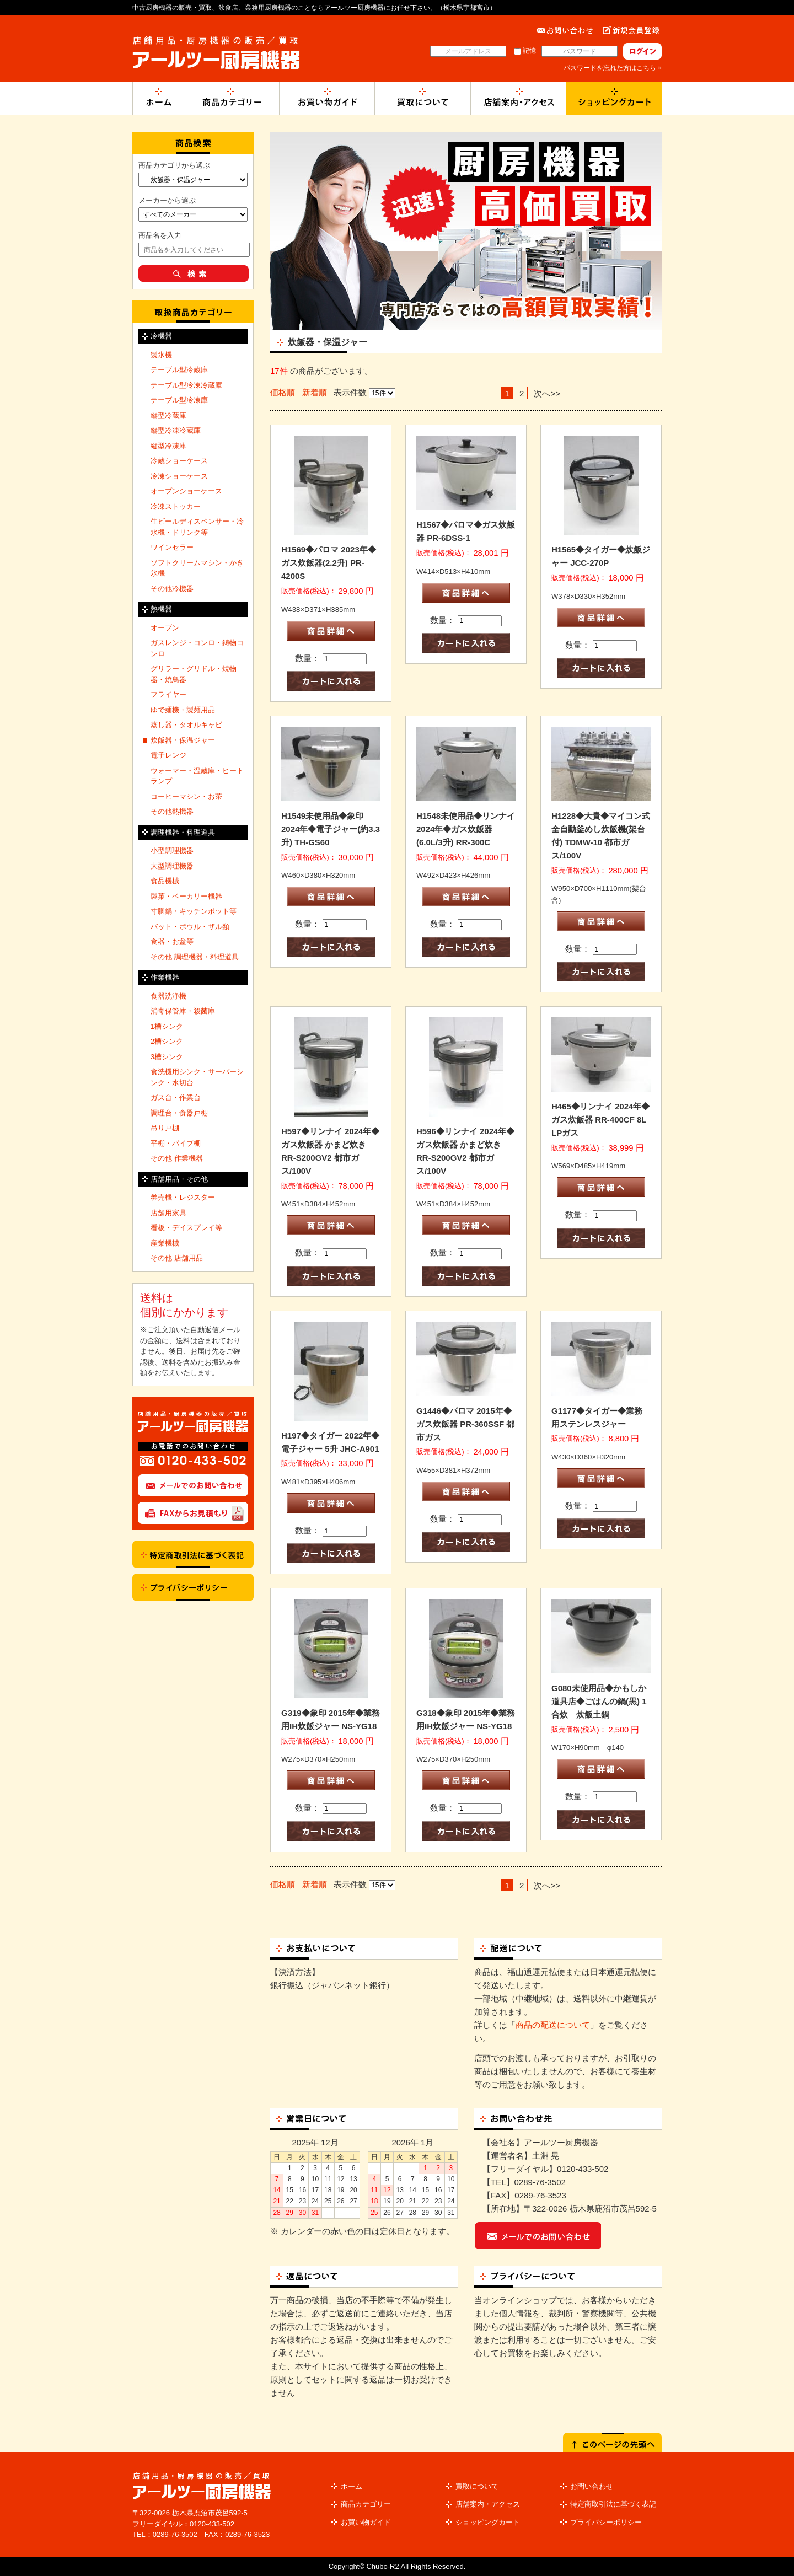  What do you see at coordinates (186, 725) in the screenshot?
I see `蒸し器・タオルキャビ` at bounding box center [186, 725].